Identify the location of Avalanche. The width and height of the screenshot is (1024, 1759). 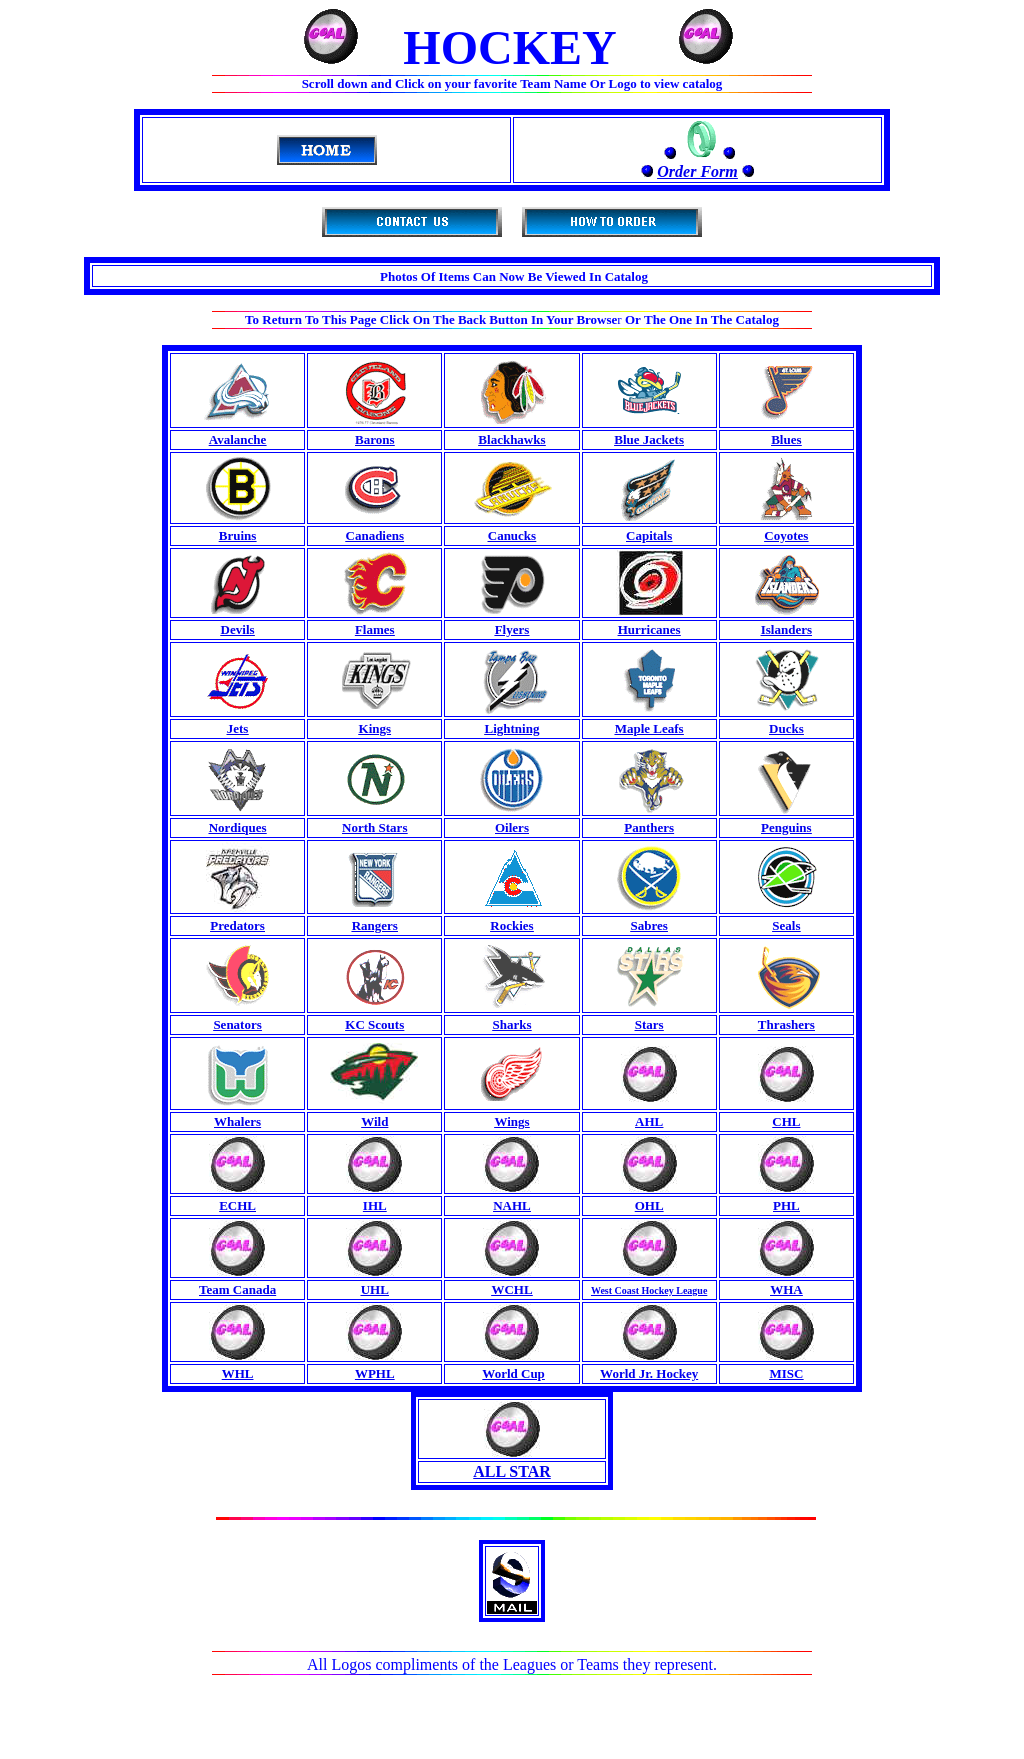
(238, 439).